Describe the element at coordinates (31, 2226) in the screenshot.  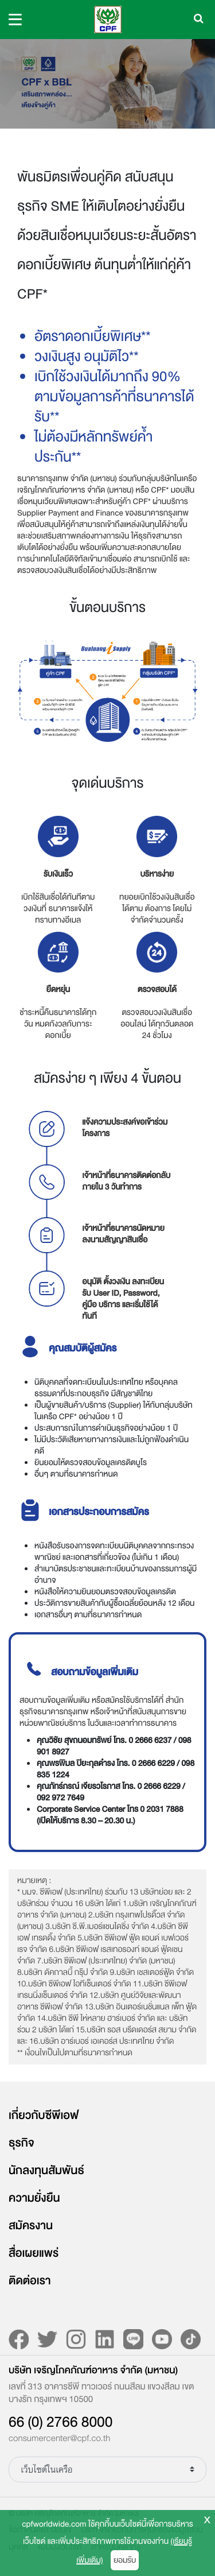
I see `สมัครงาน` at that location.